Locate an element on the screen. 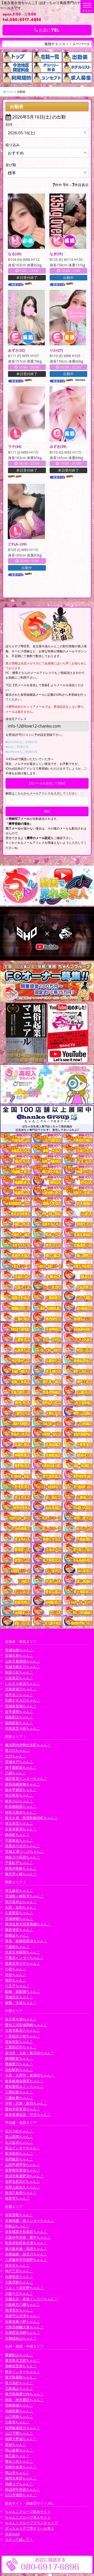 The height and width of the screenshot is (2576, 94). 宮崎都城ちゃんこ is located at coordinates (19, 2405).